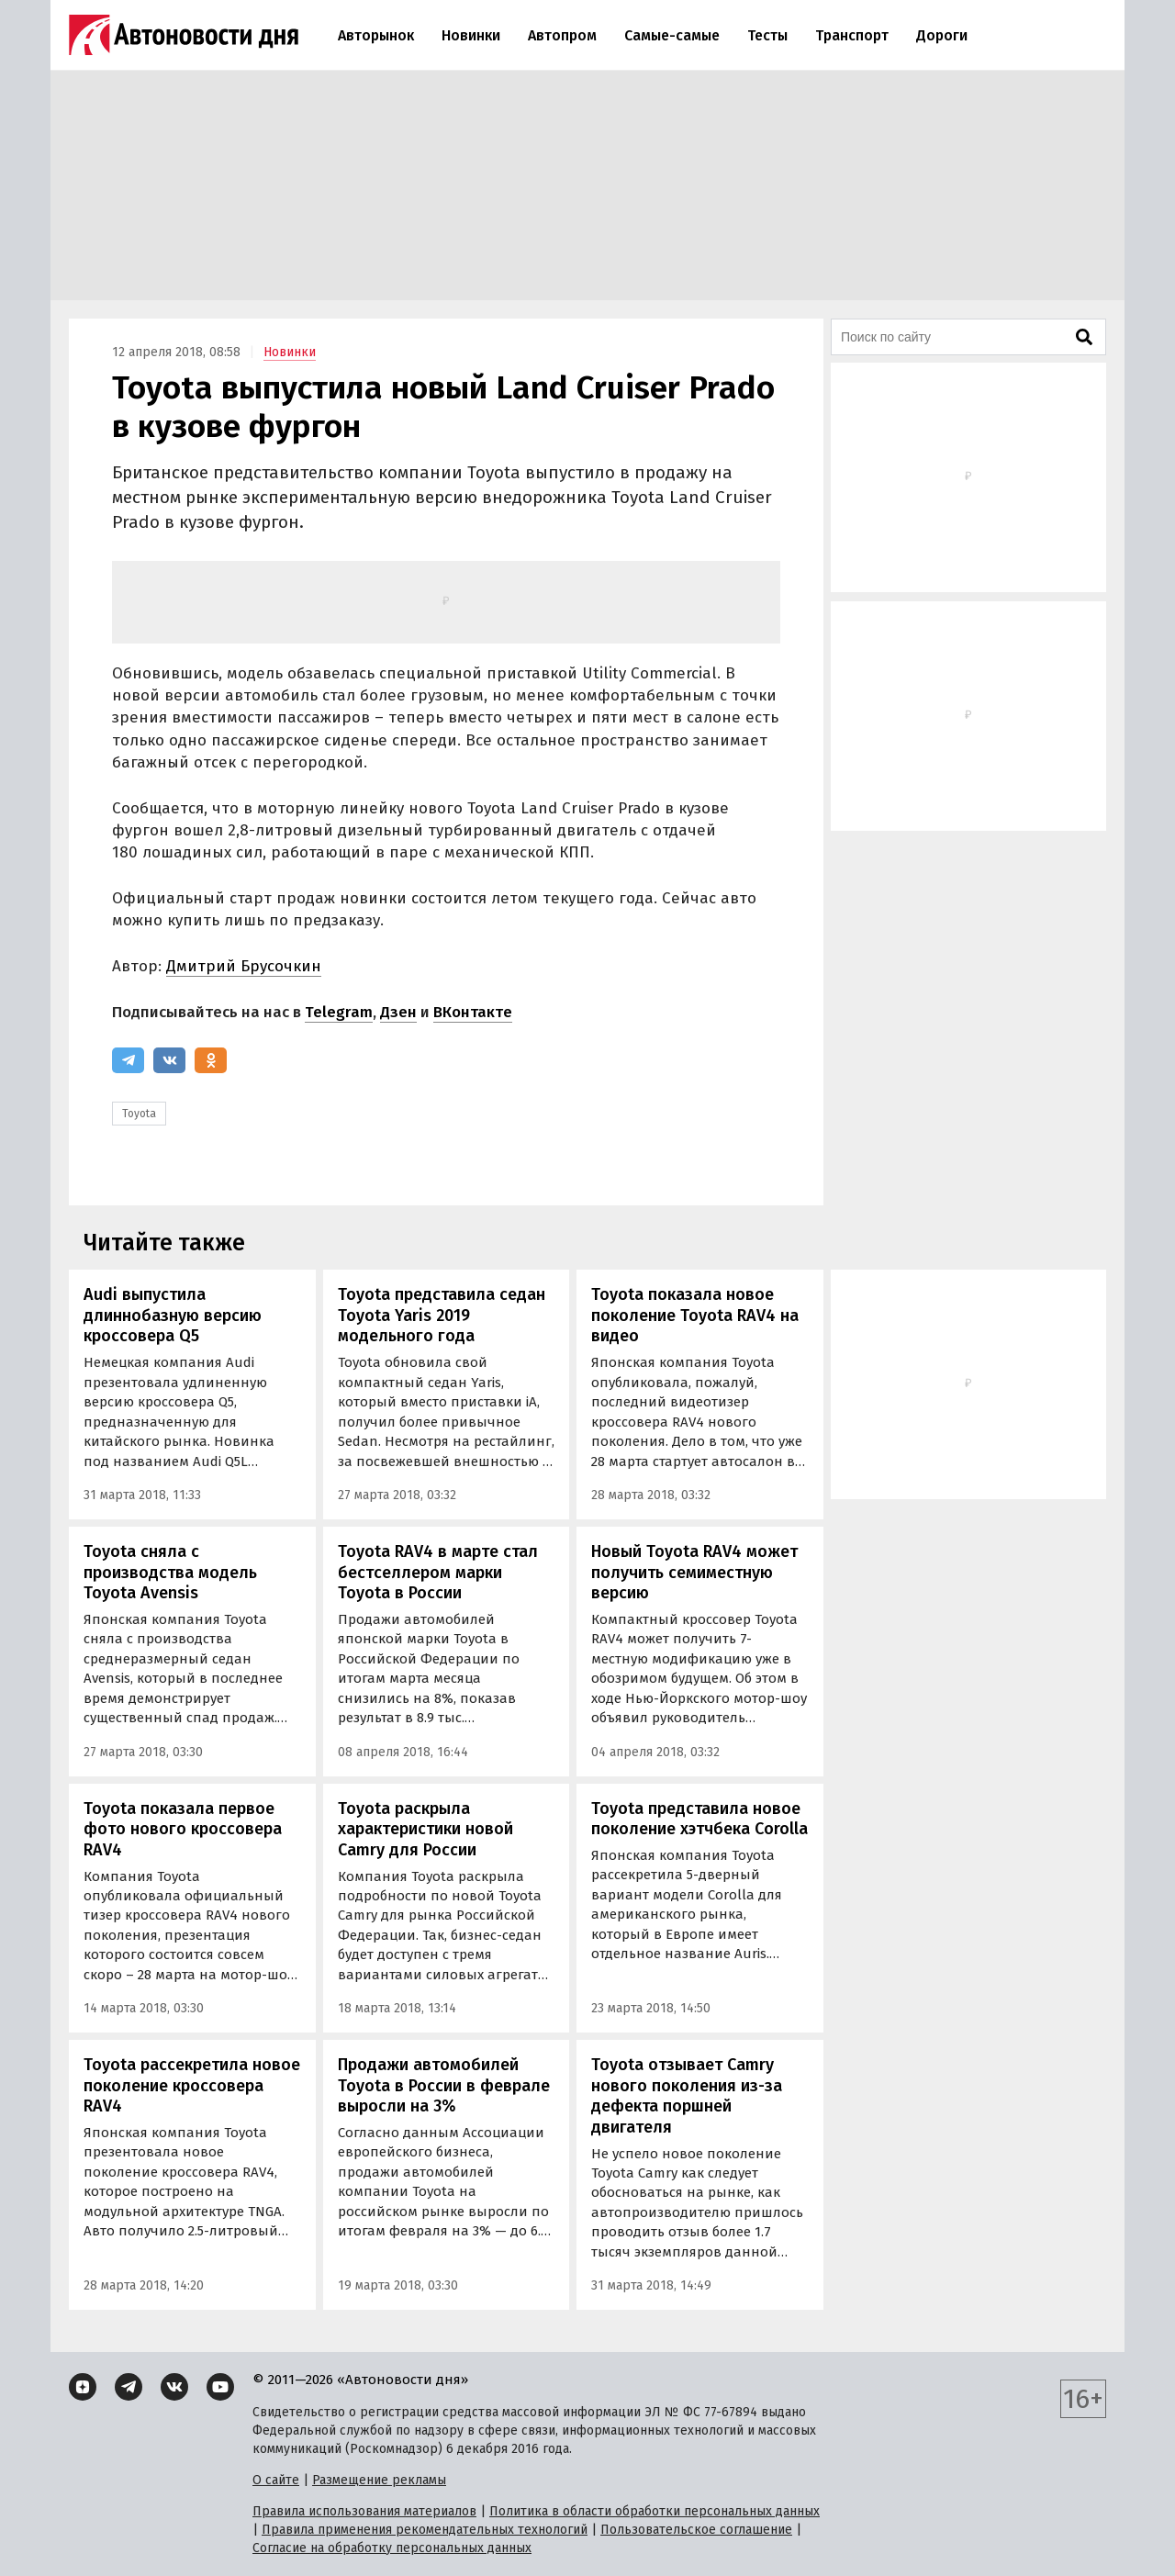 The width and height of the screenshot is (1175, 2576). I want to click on Telegram, so click(339, 1012).